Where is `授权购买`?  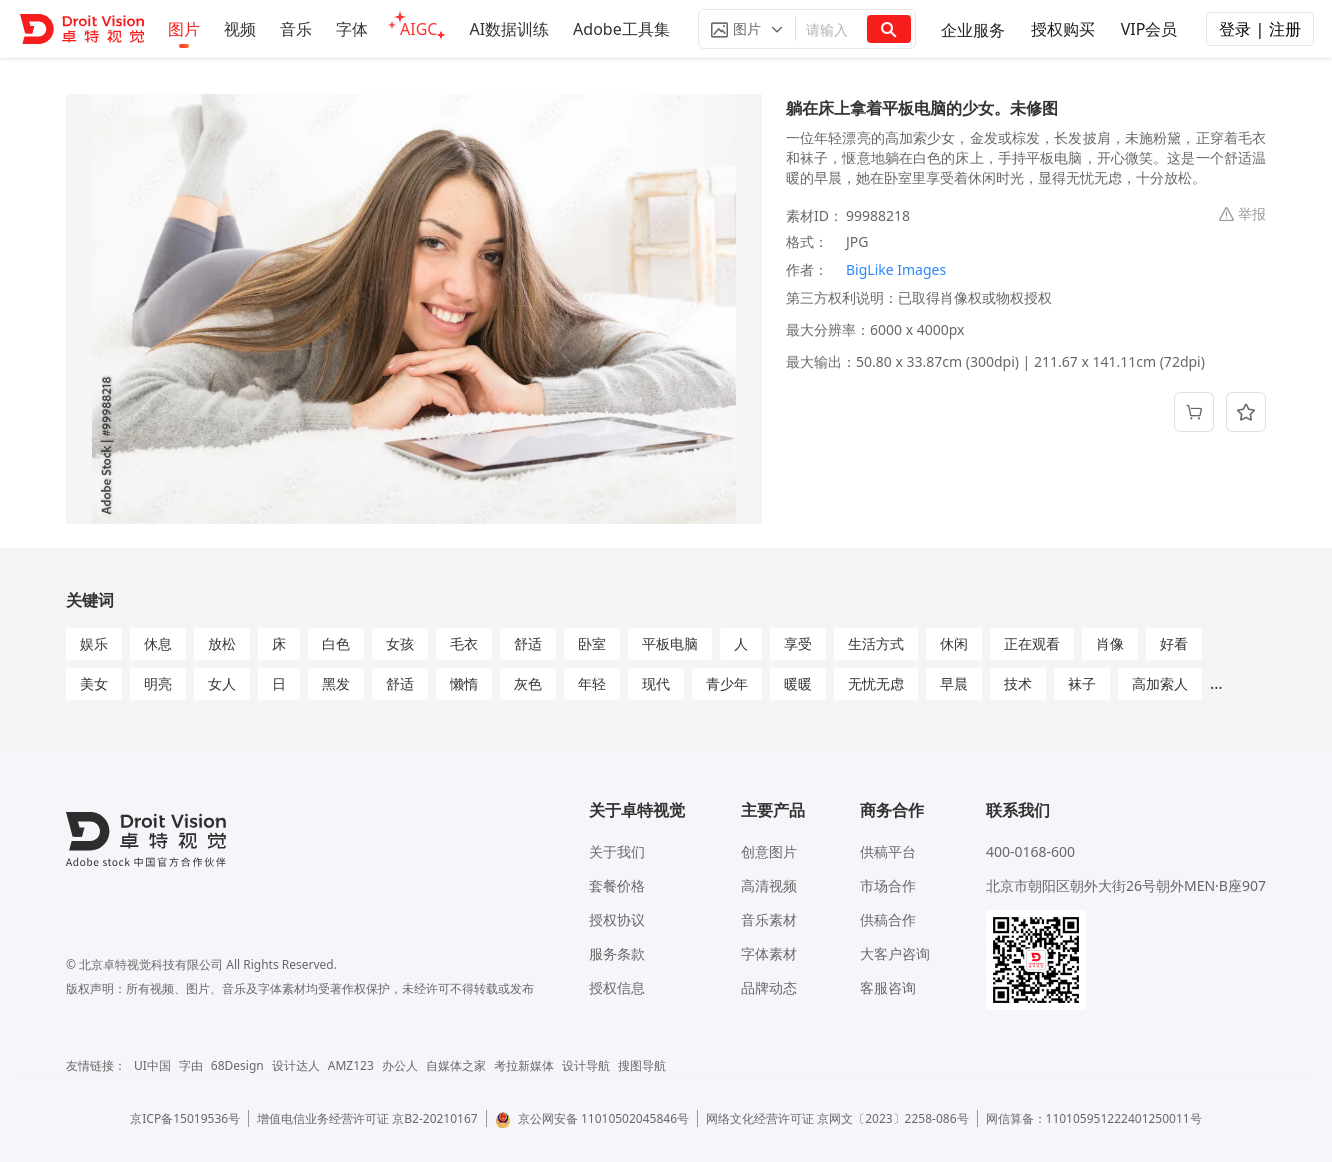
授权购买 is located at coordinates (1063, 29).